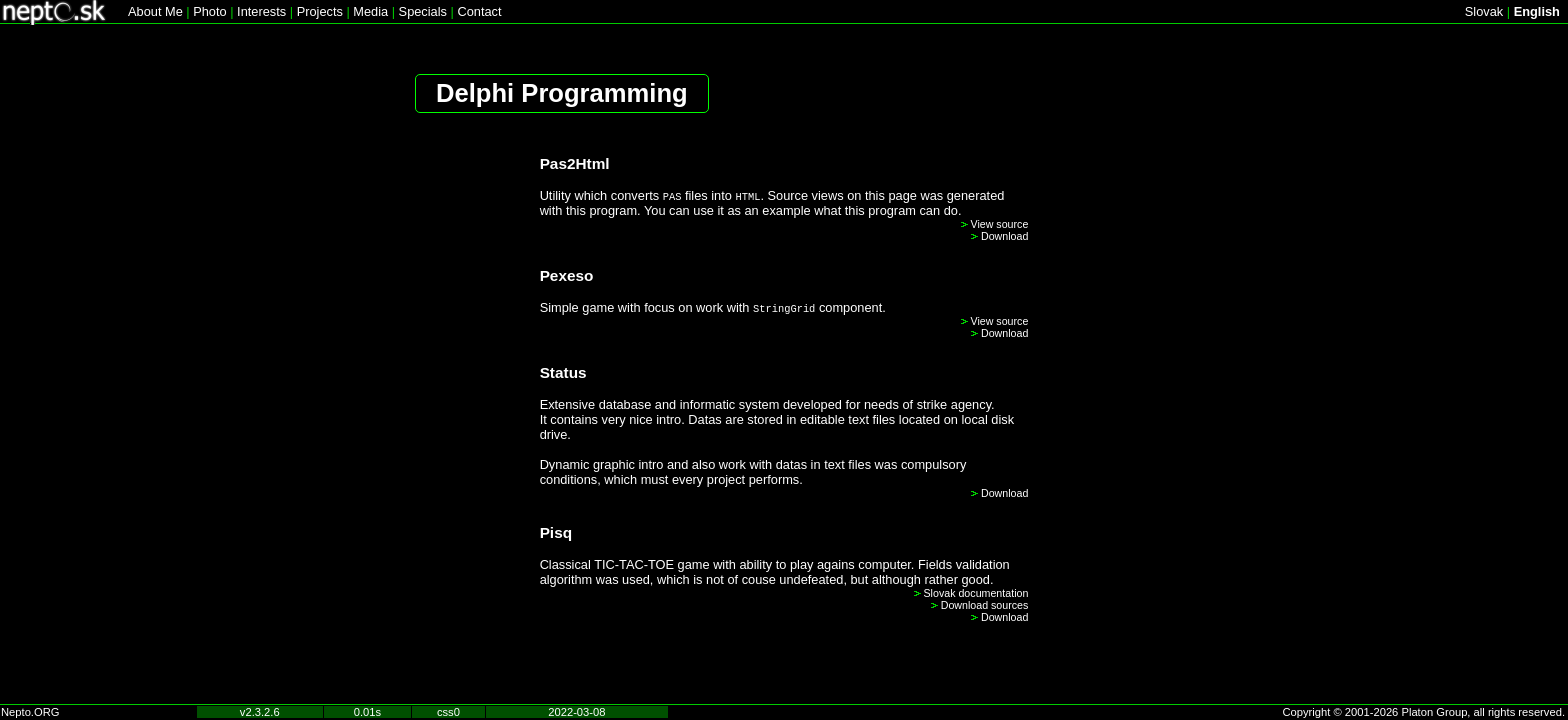 This screenshot has width=1568, height=720. What do you see at coordinates (976, 593) in the screenshot?
I see `Slovak documentation` at bounding box center [976, 593].